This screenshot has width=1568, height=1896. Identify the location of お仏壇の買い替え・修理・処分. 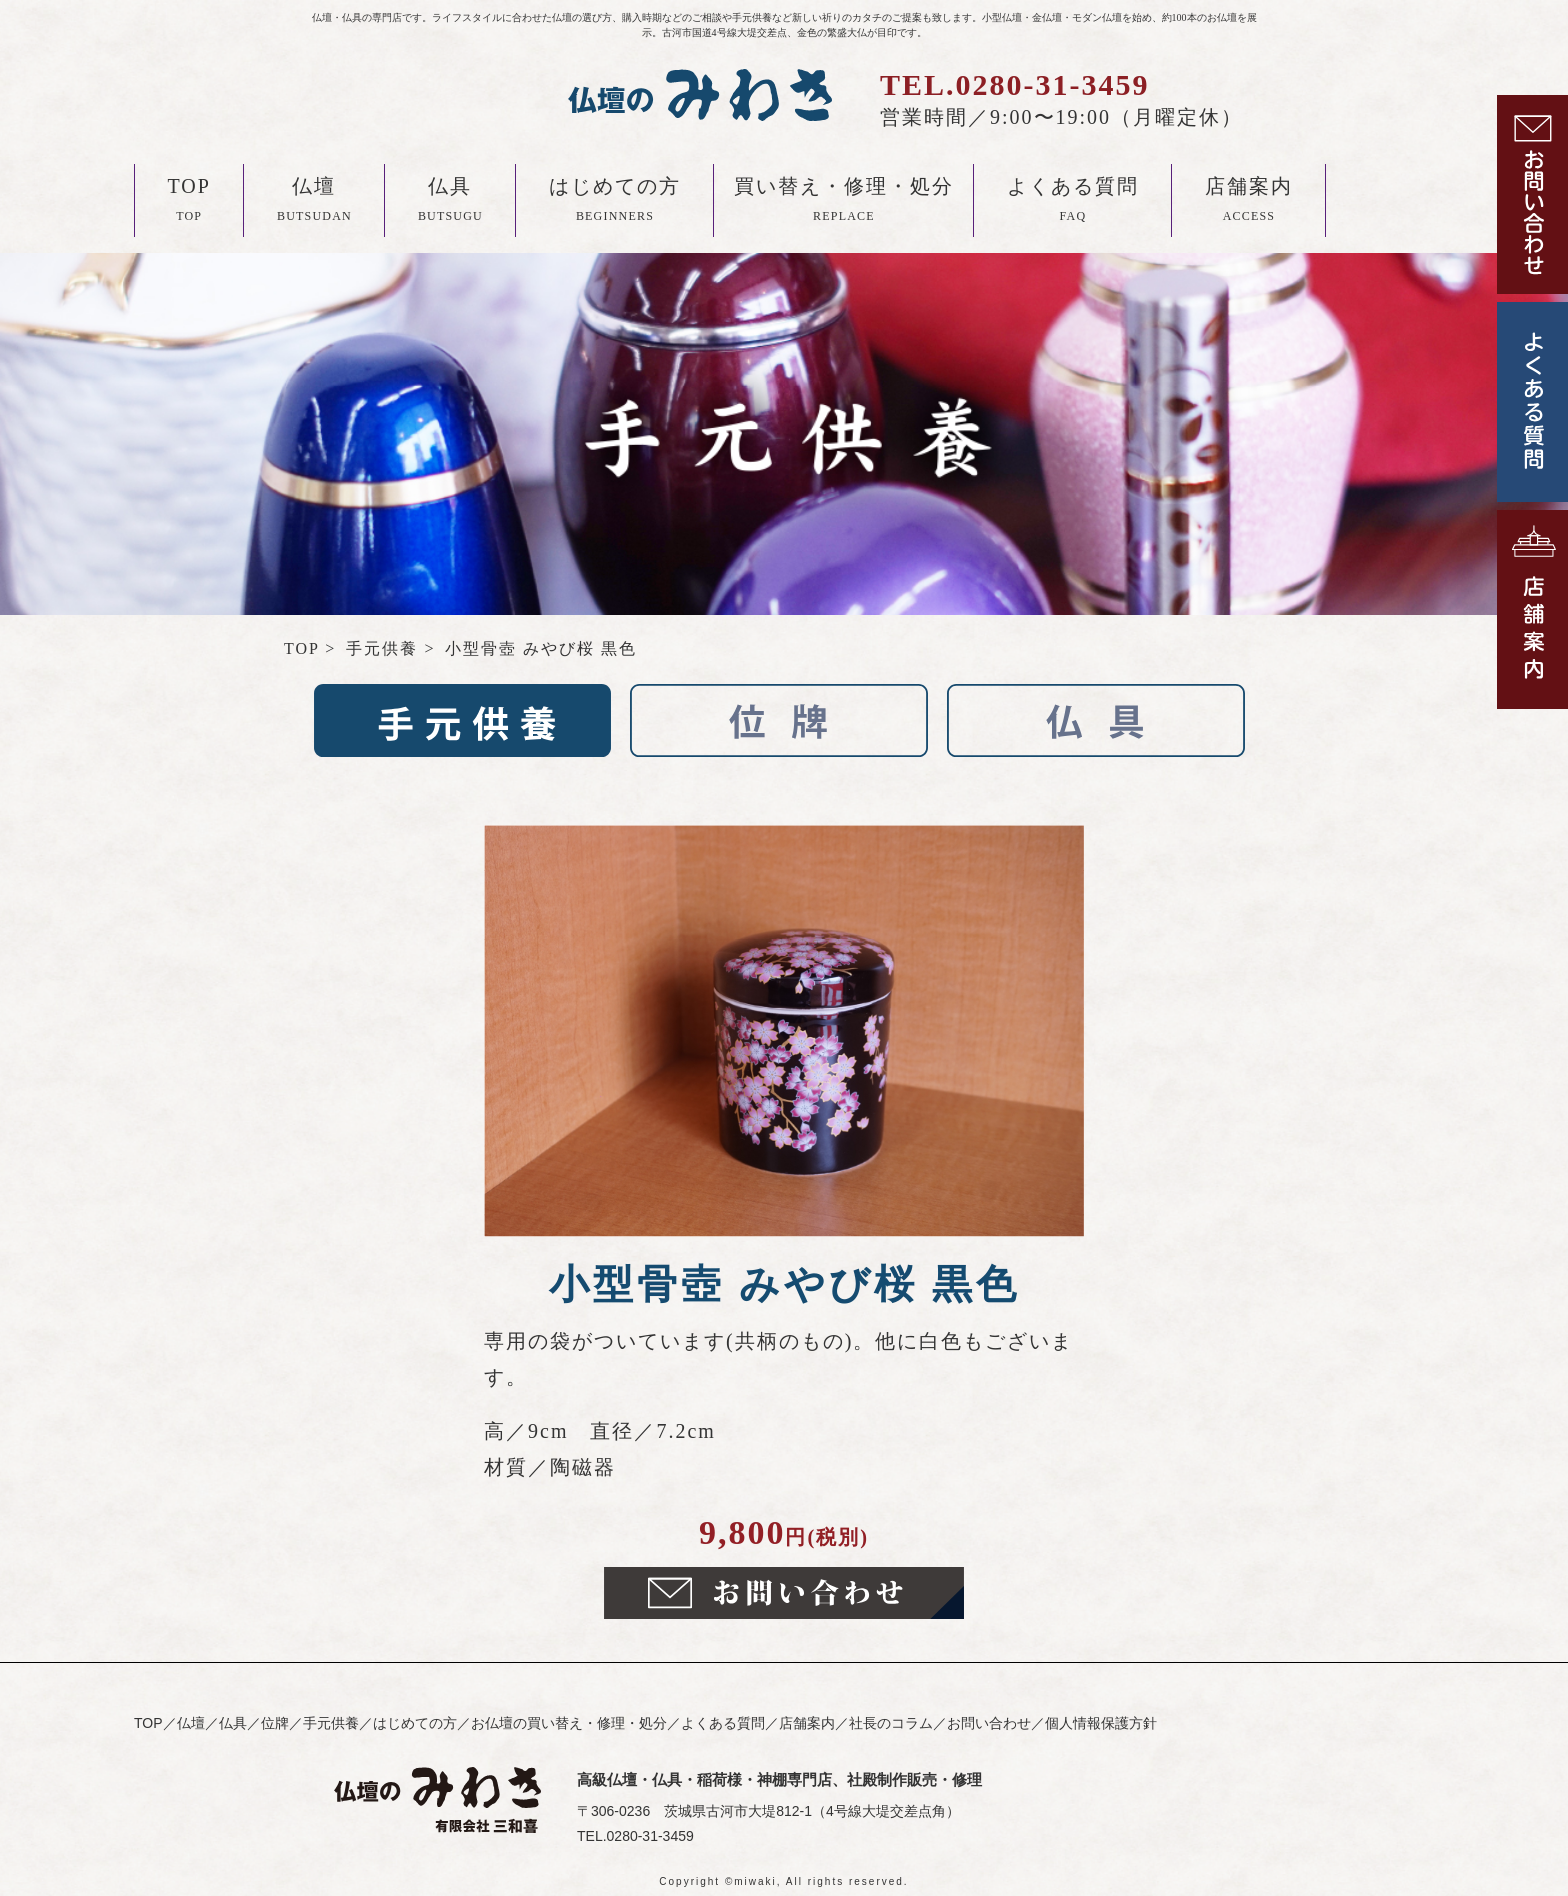
(569, 1723).